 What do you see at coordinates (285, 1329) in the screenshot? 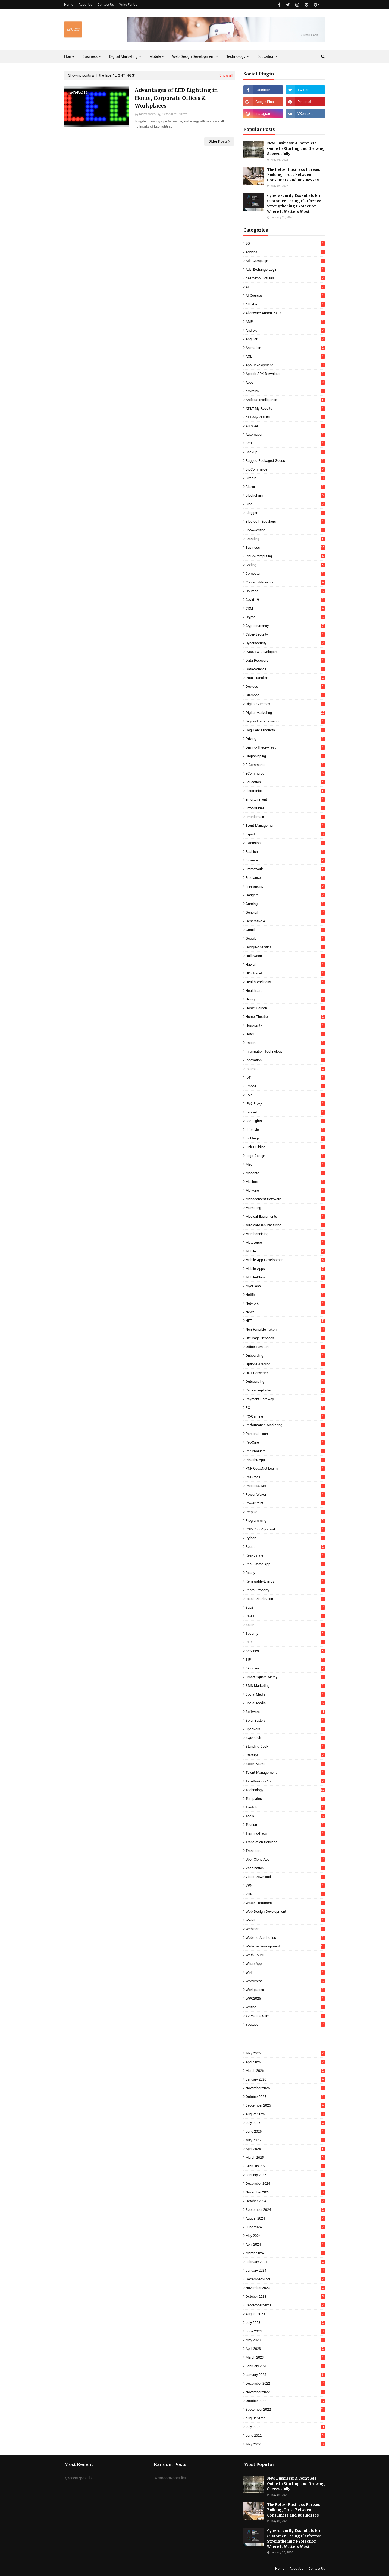
I see `Non-Fungible-Token` at bounding box center [285, 1329].